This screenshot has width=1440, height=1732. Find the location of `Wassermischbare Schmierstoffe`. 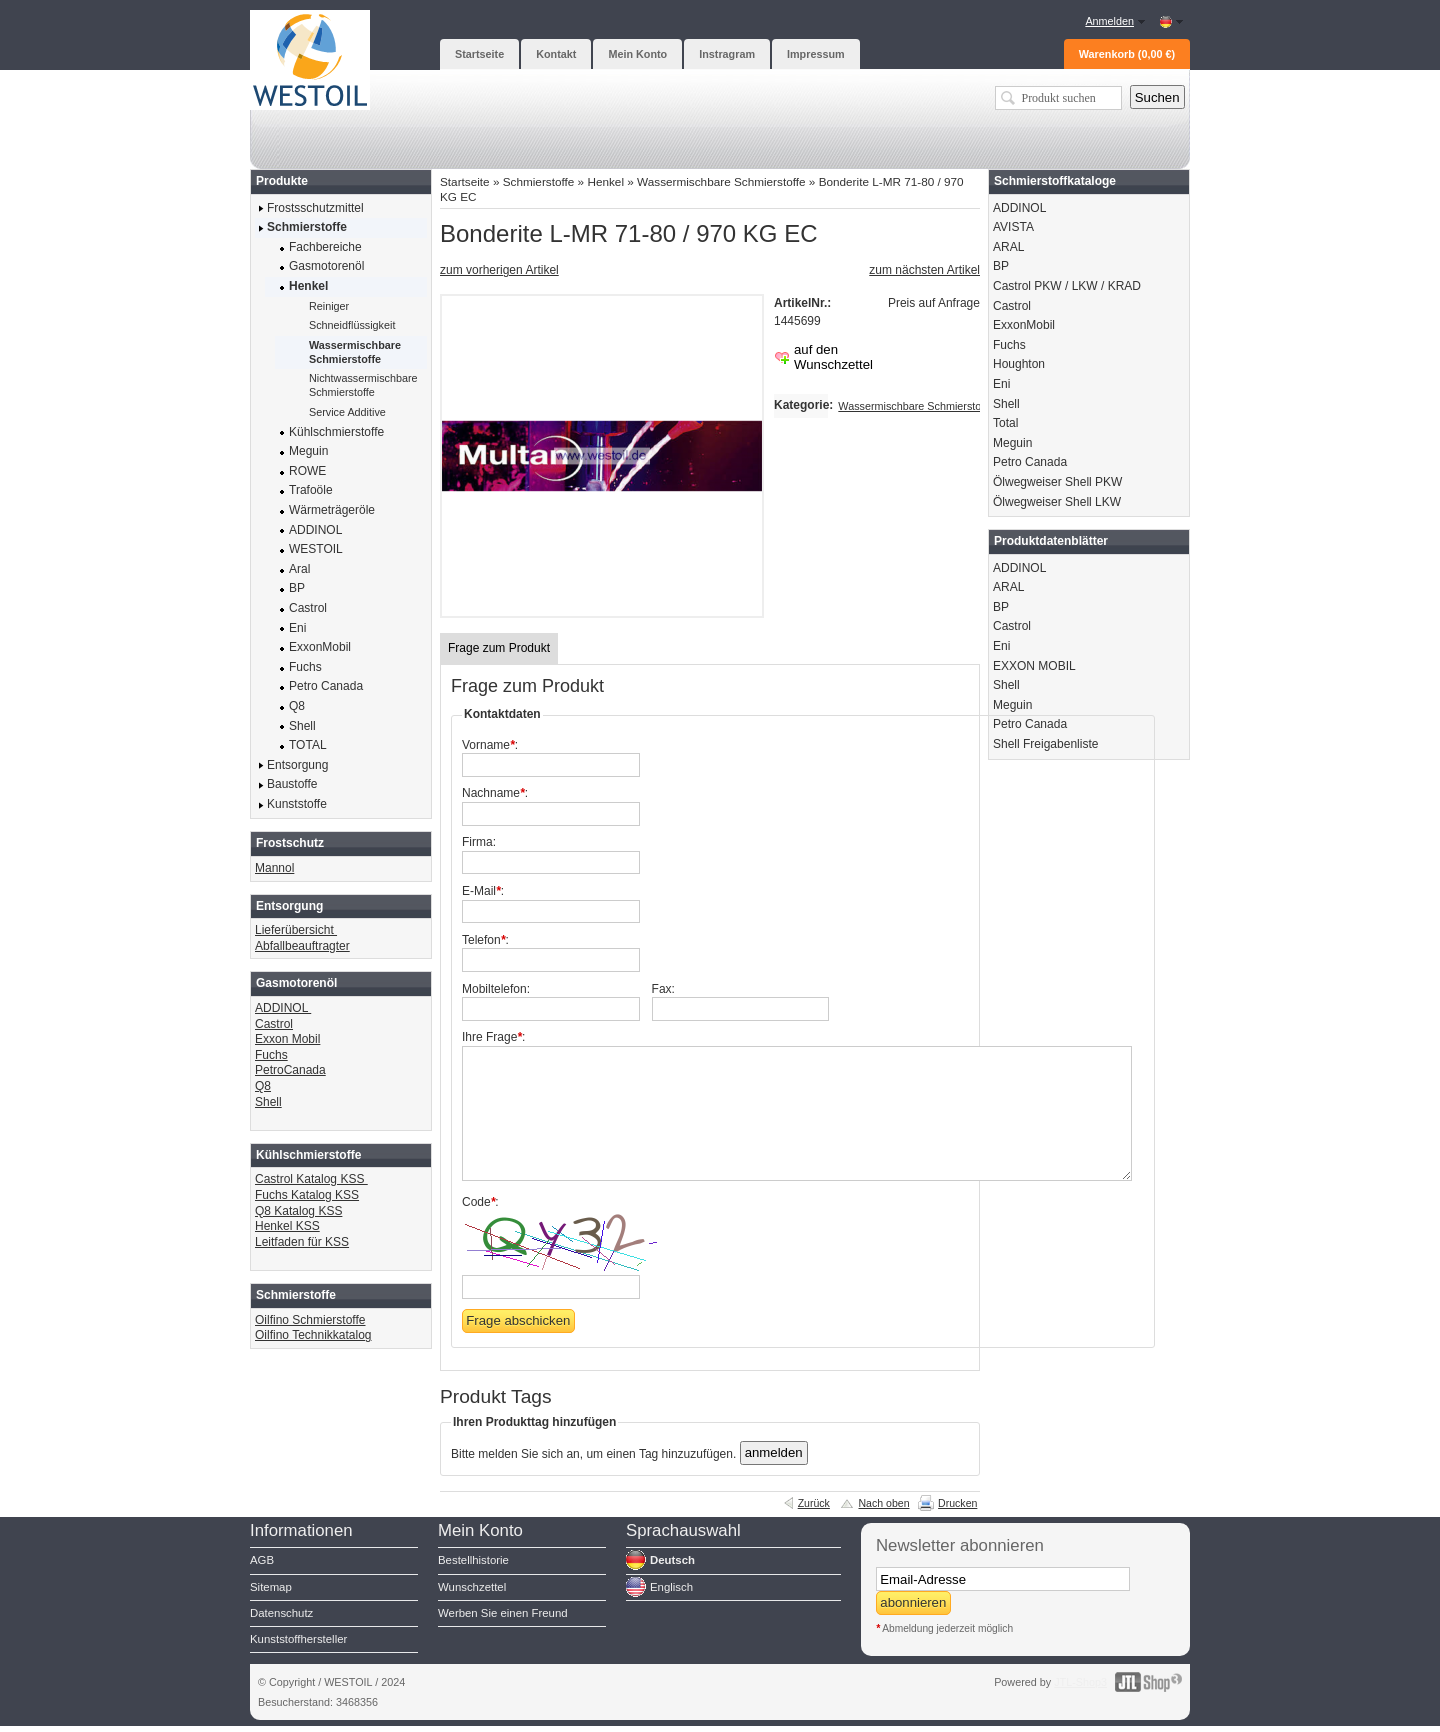

Wassermischbare Schmierstoffe is located at coordinates (721, 181).